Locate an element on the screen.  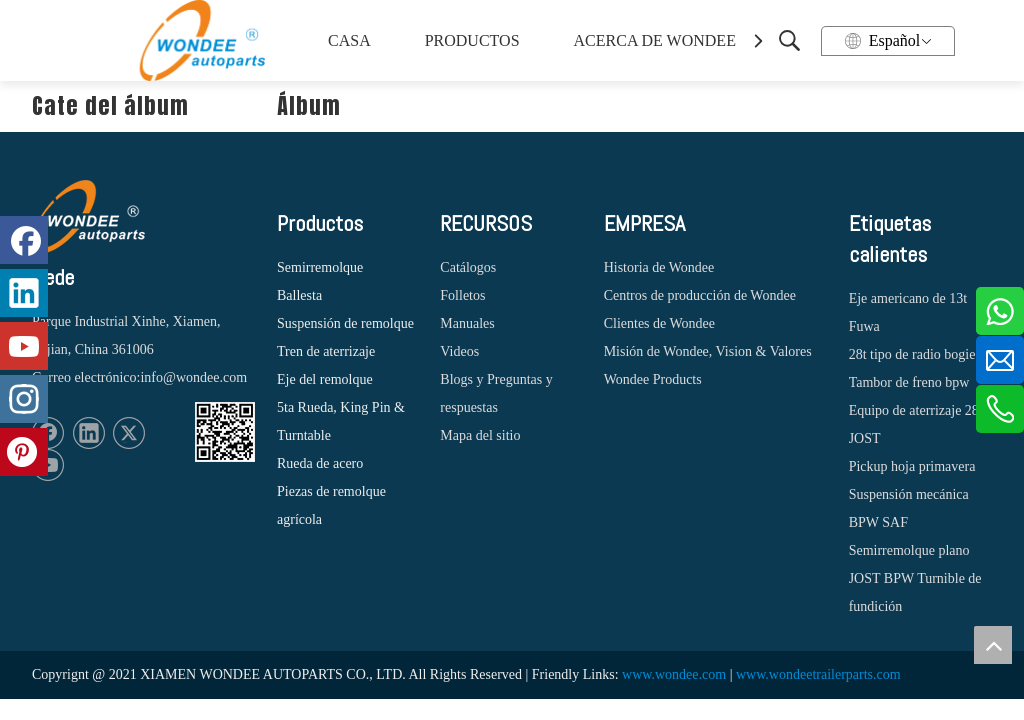
Rueda de acero is located at coordinates (320, 463).